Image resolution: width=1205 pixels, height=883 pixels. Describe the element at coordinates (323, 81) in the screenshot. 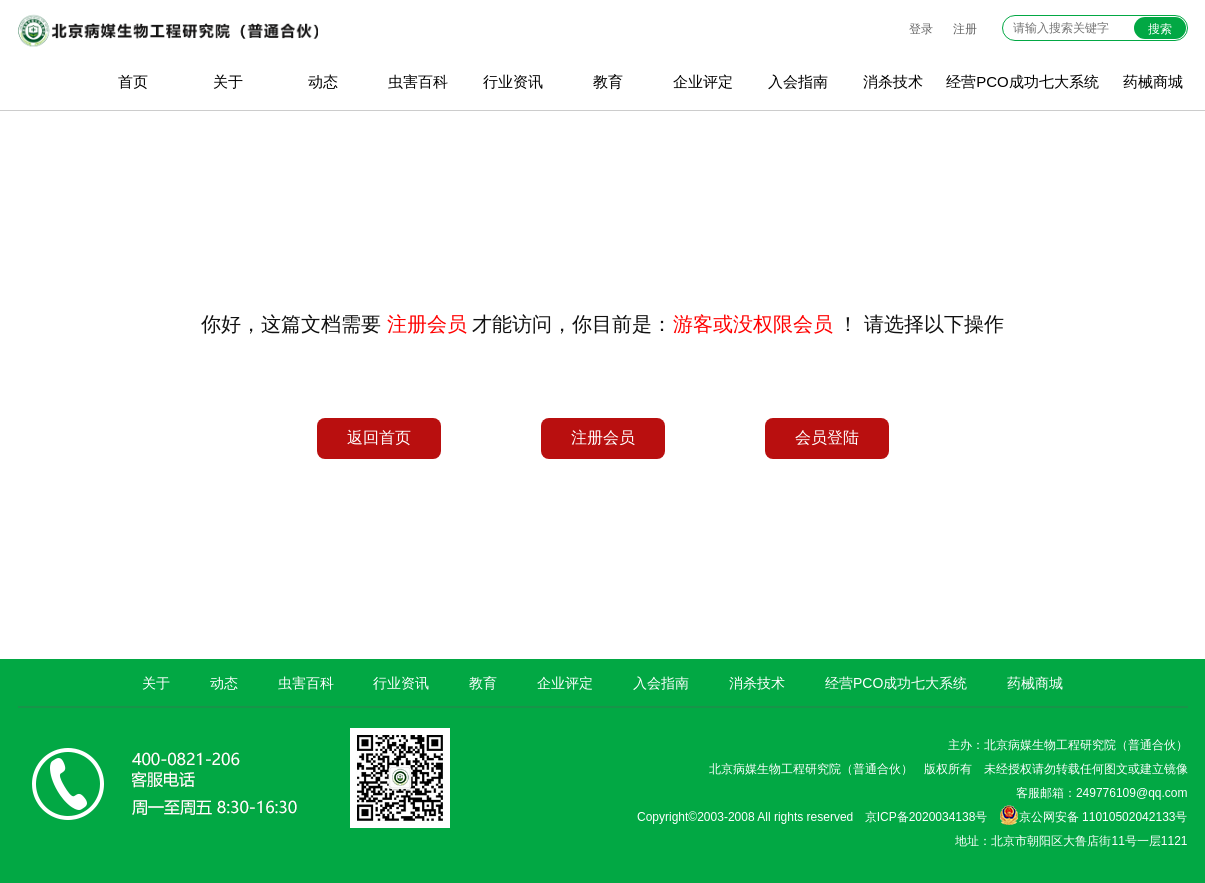

I see `动态` at that location.